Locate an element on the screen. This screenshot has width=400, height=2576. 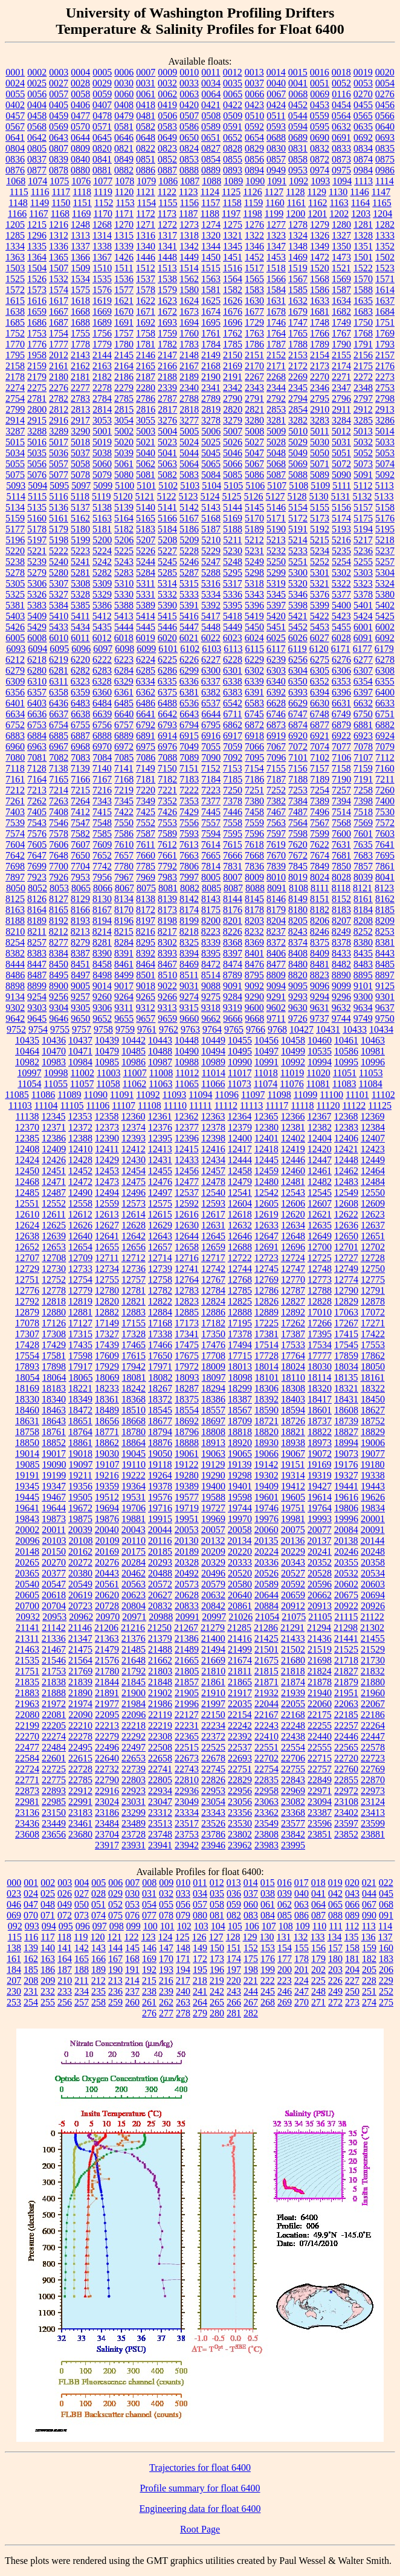
012 is located at coordinates (217, 1882).